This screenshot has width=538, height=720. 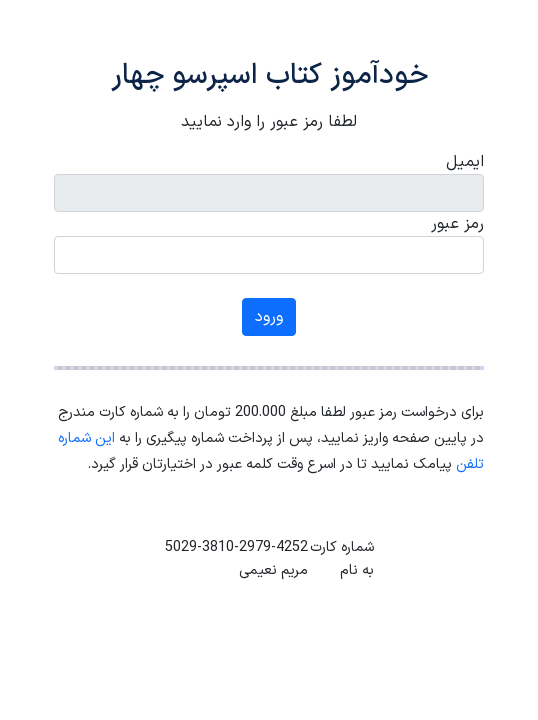 What do you see at coordinates (457, 224) in the screenshot?
I see `رمز عبور` at bounding box center [457, 224].